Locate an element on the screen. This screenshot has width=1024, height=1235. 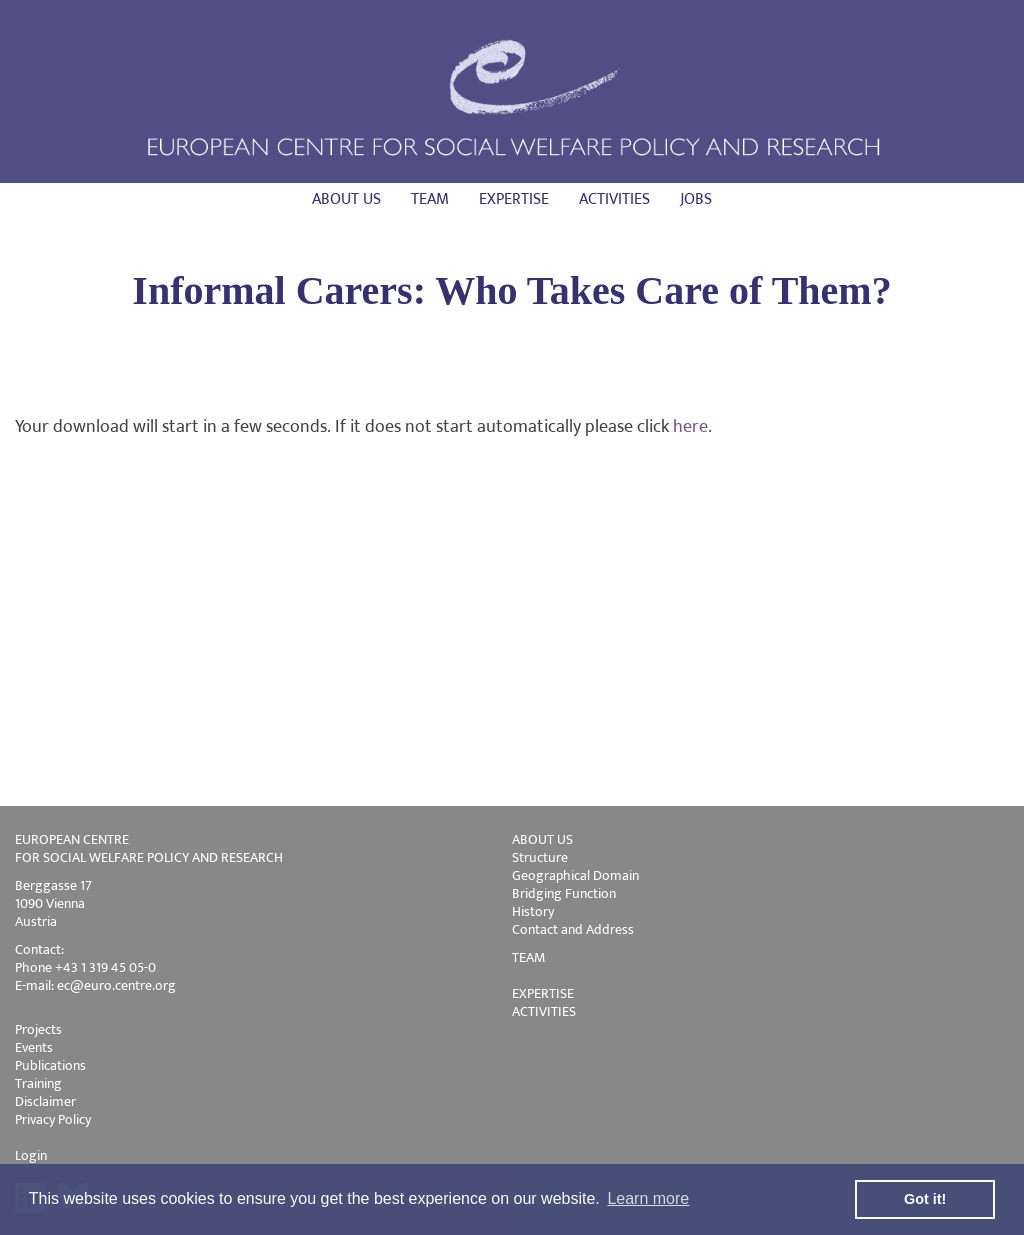
Contact and Address is located at coordinates (573, 929).